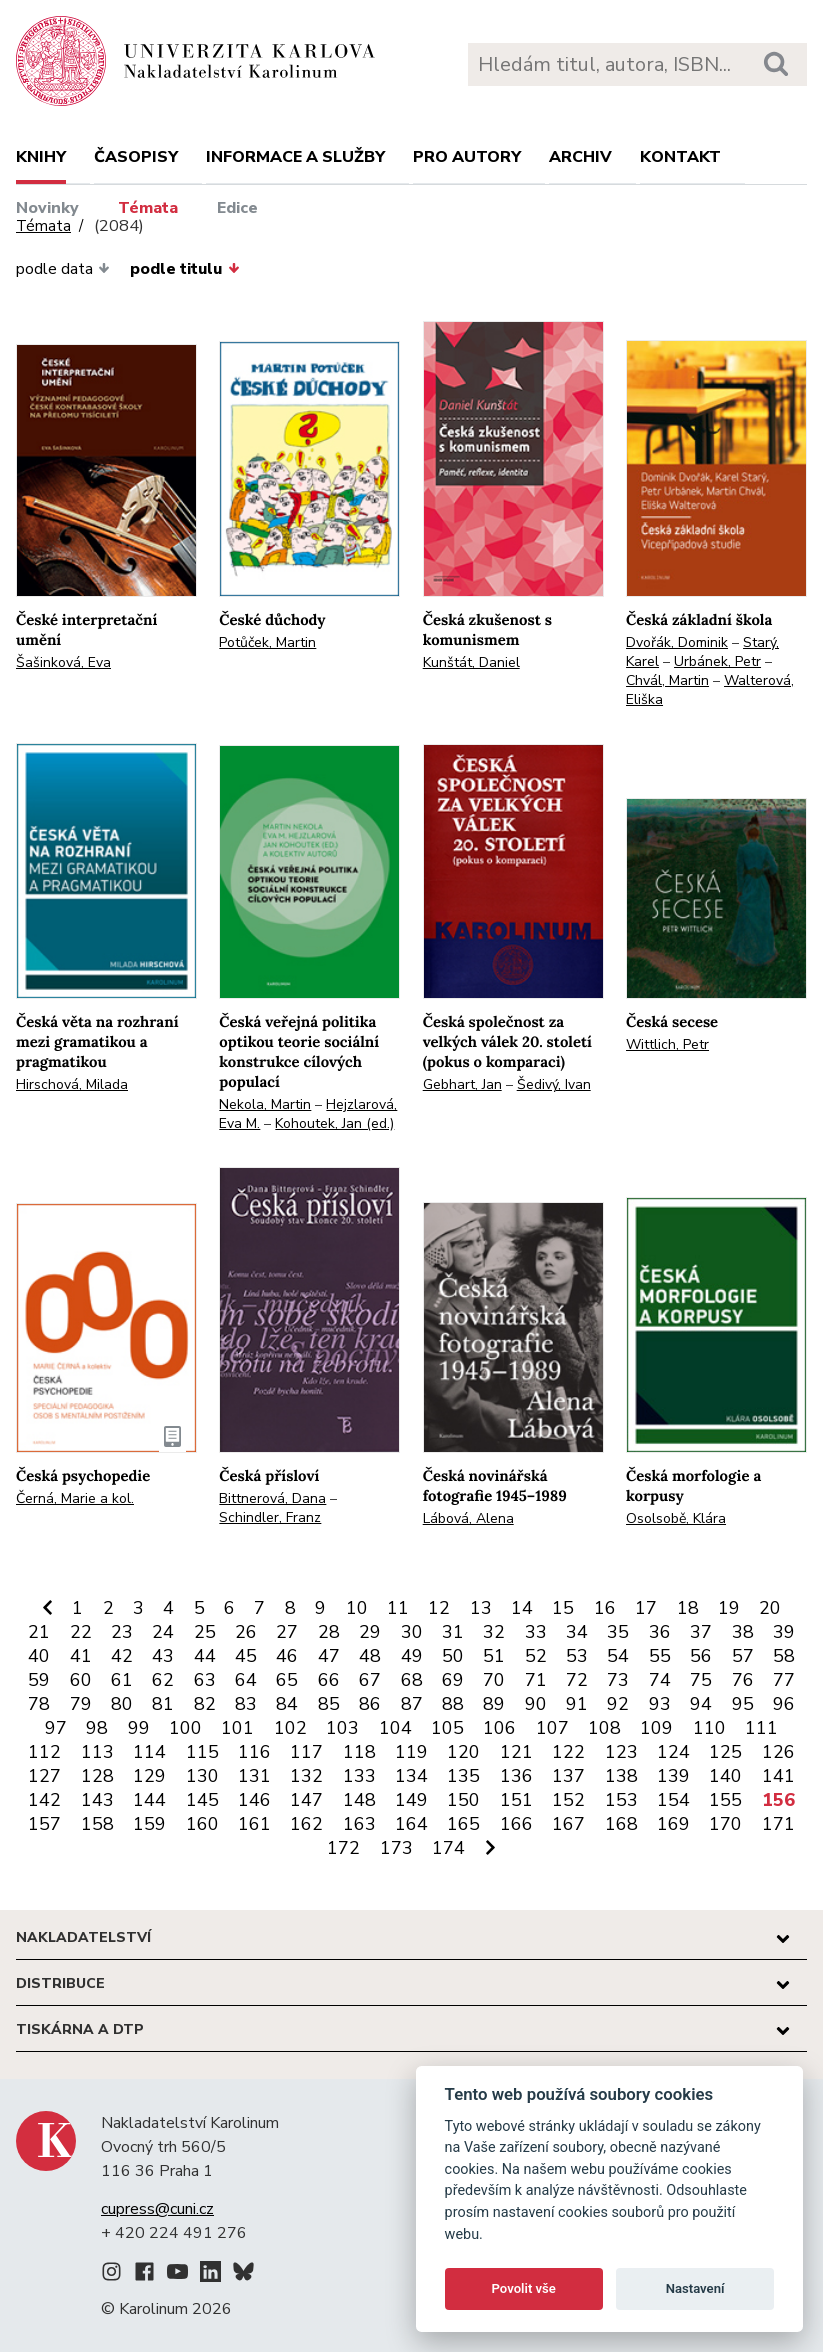 This screenshot has width=823, height=2352. What do you see at coordinates (205, 1704) in the screenshot?
I see `82` at bounding box center [205, 1704].